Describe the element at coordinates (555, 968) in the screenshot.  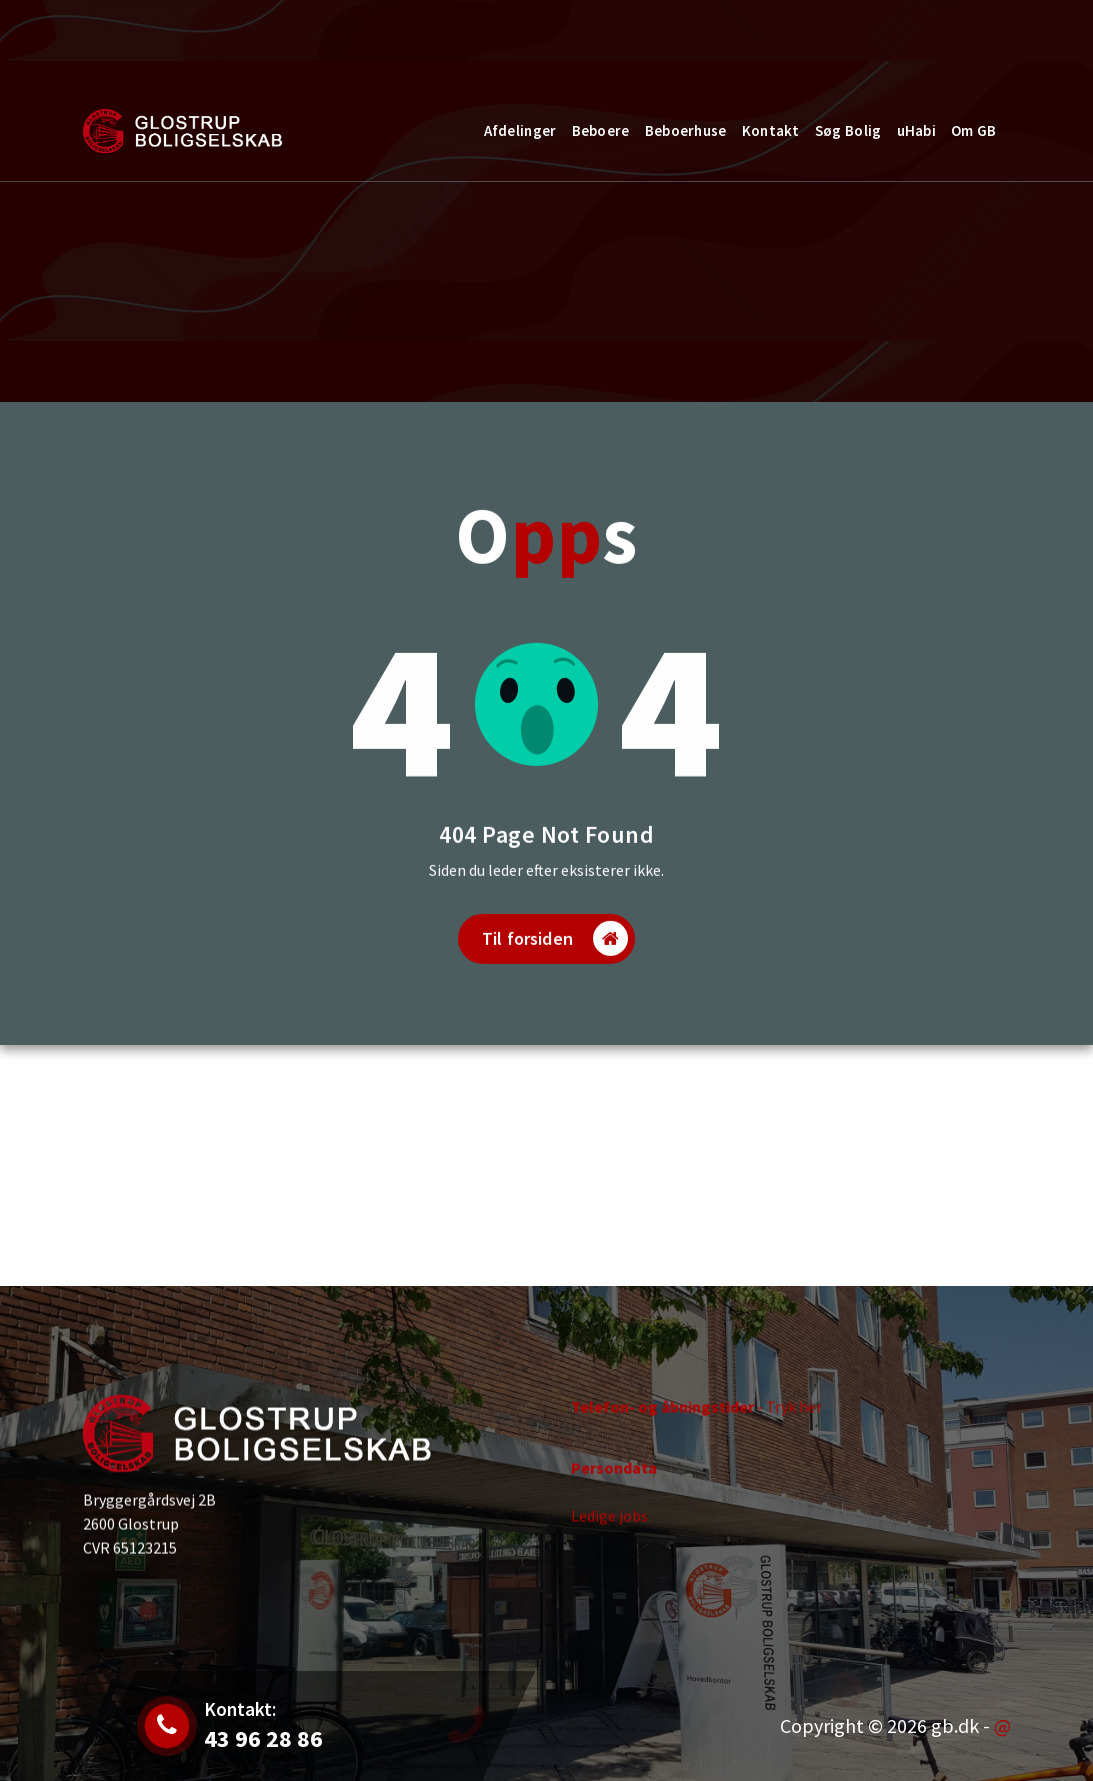
I see `Til forsiden` at that location.